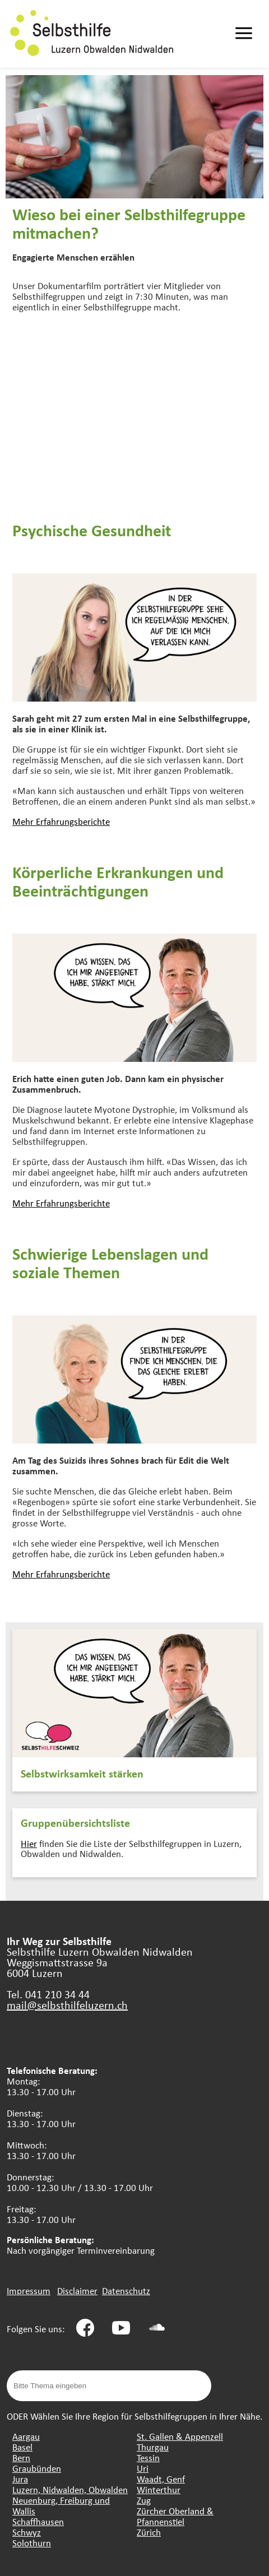  I want to click on Bern, so click(21, 2457).